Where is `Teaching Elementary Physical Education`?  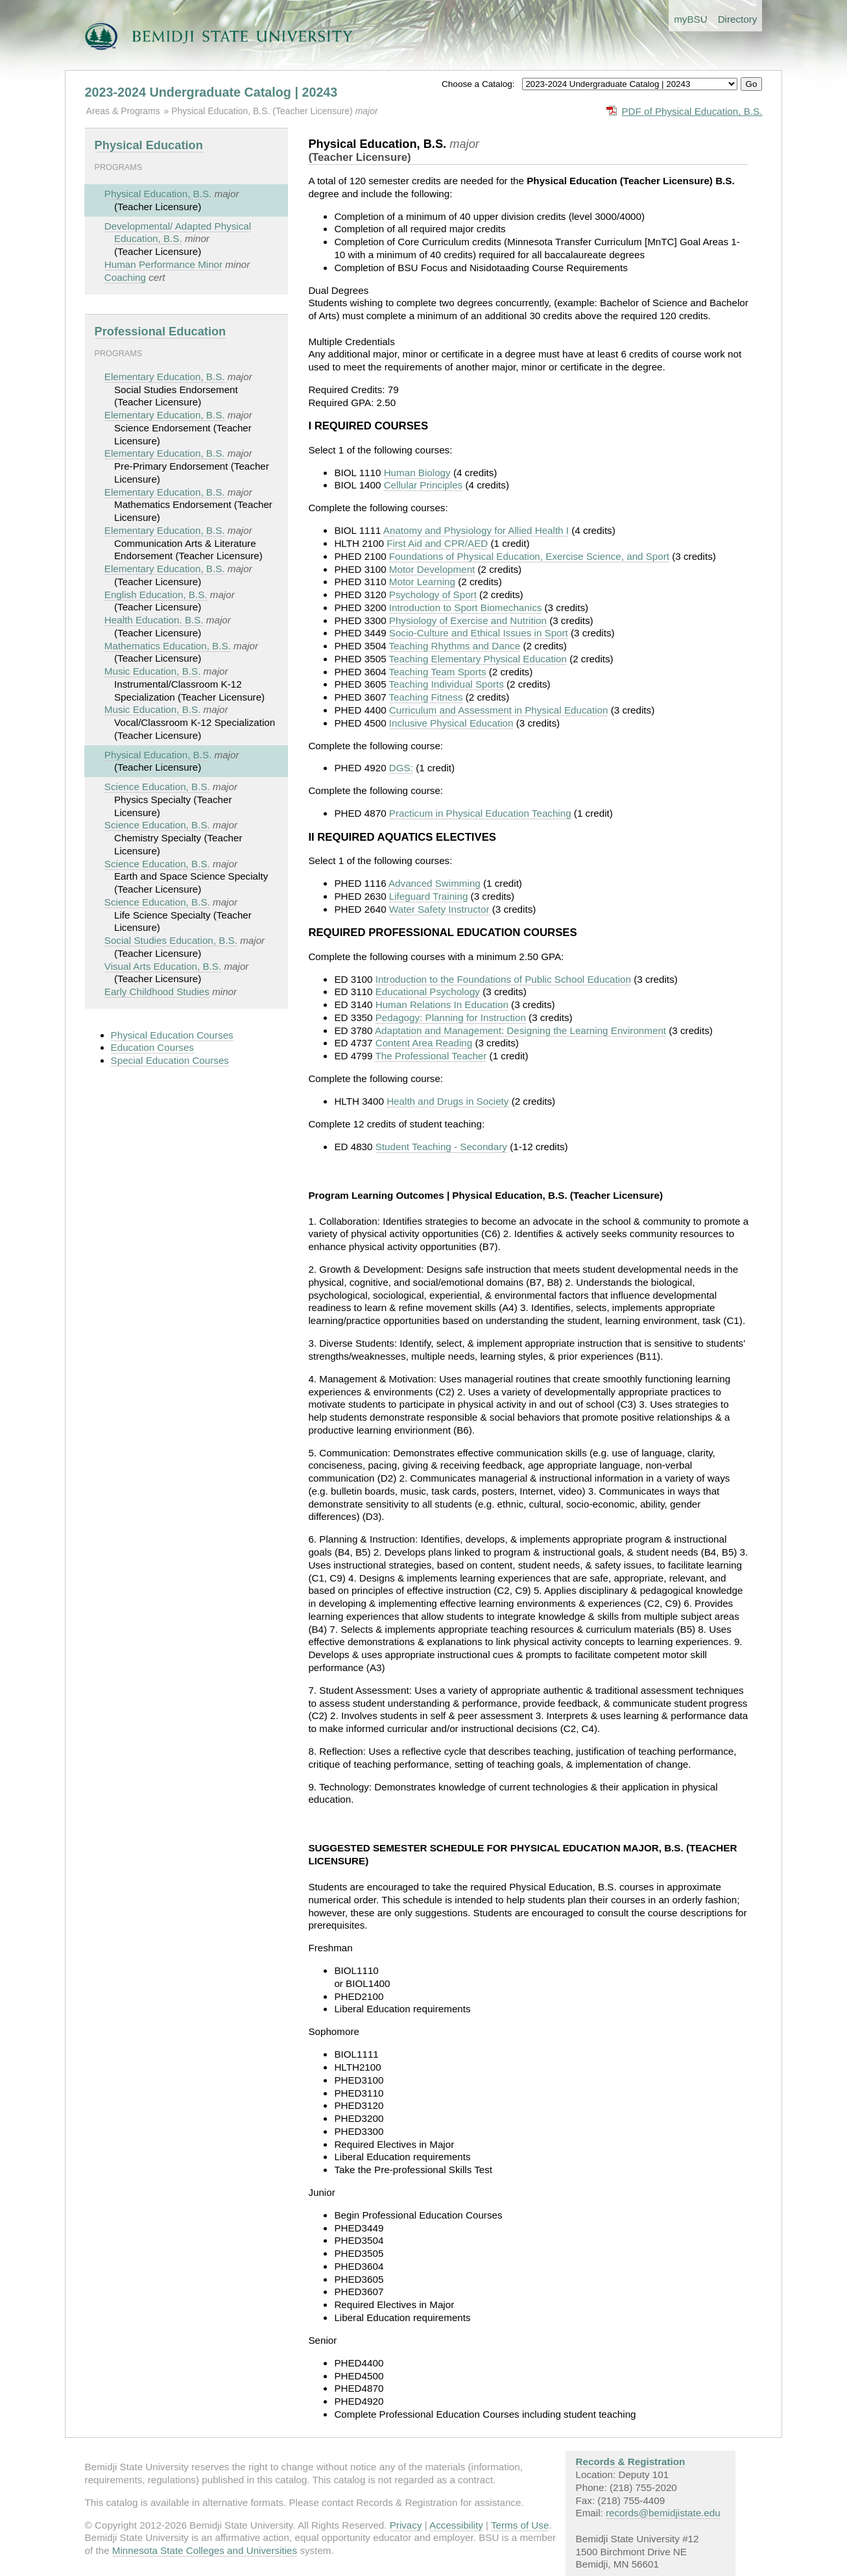 Teaching Elementary Physical Education is located at coordinates (478, 658).